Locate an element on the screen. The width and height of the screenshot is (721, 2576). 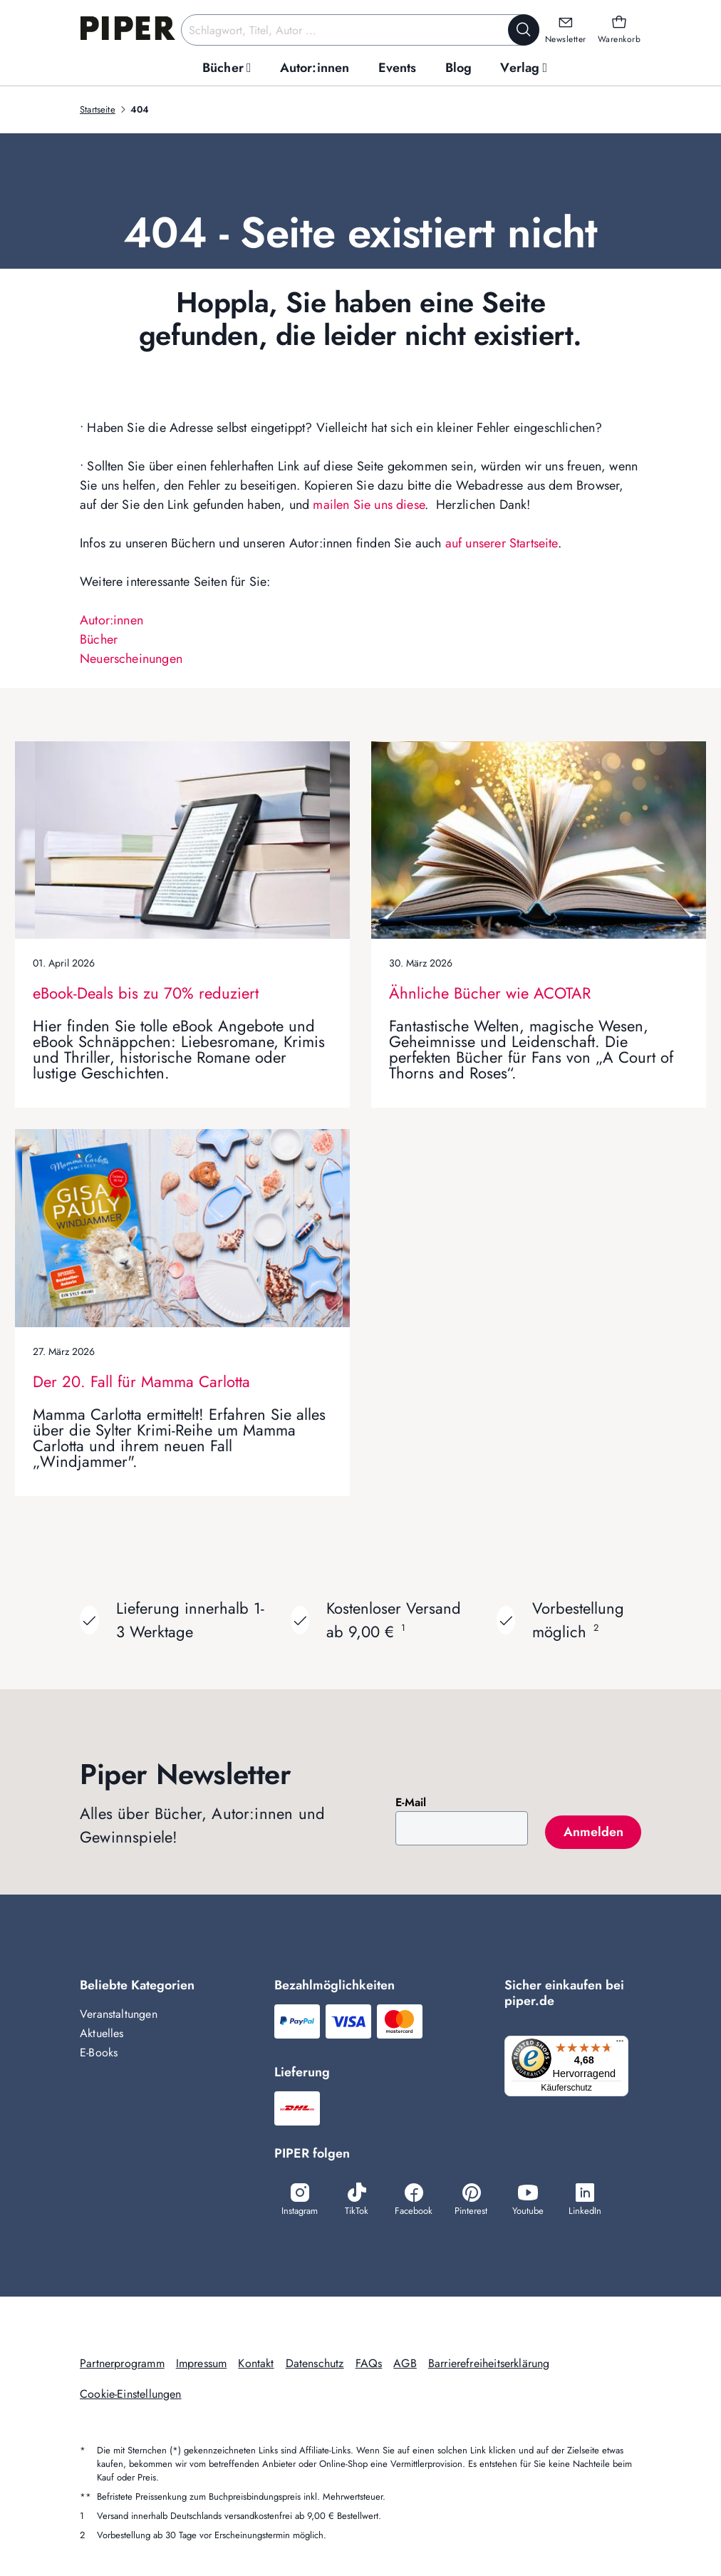
auf unserer Startseite is located at coordinates (501, 543).